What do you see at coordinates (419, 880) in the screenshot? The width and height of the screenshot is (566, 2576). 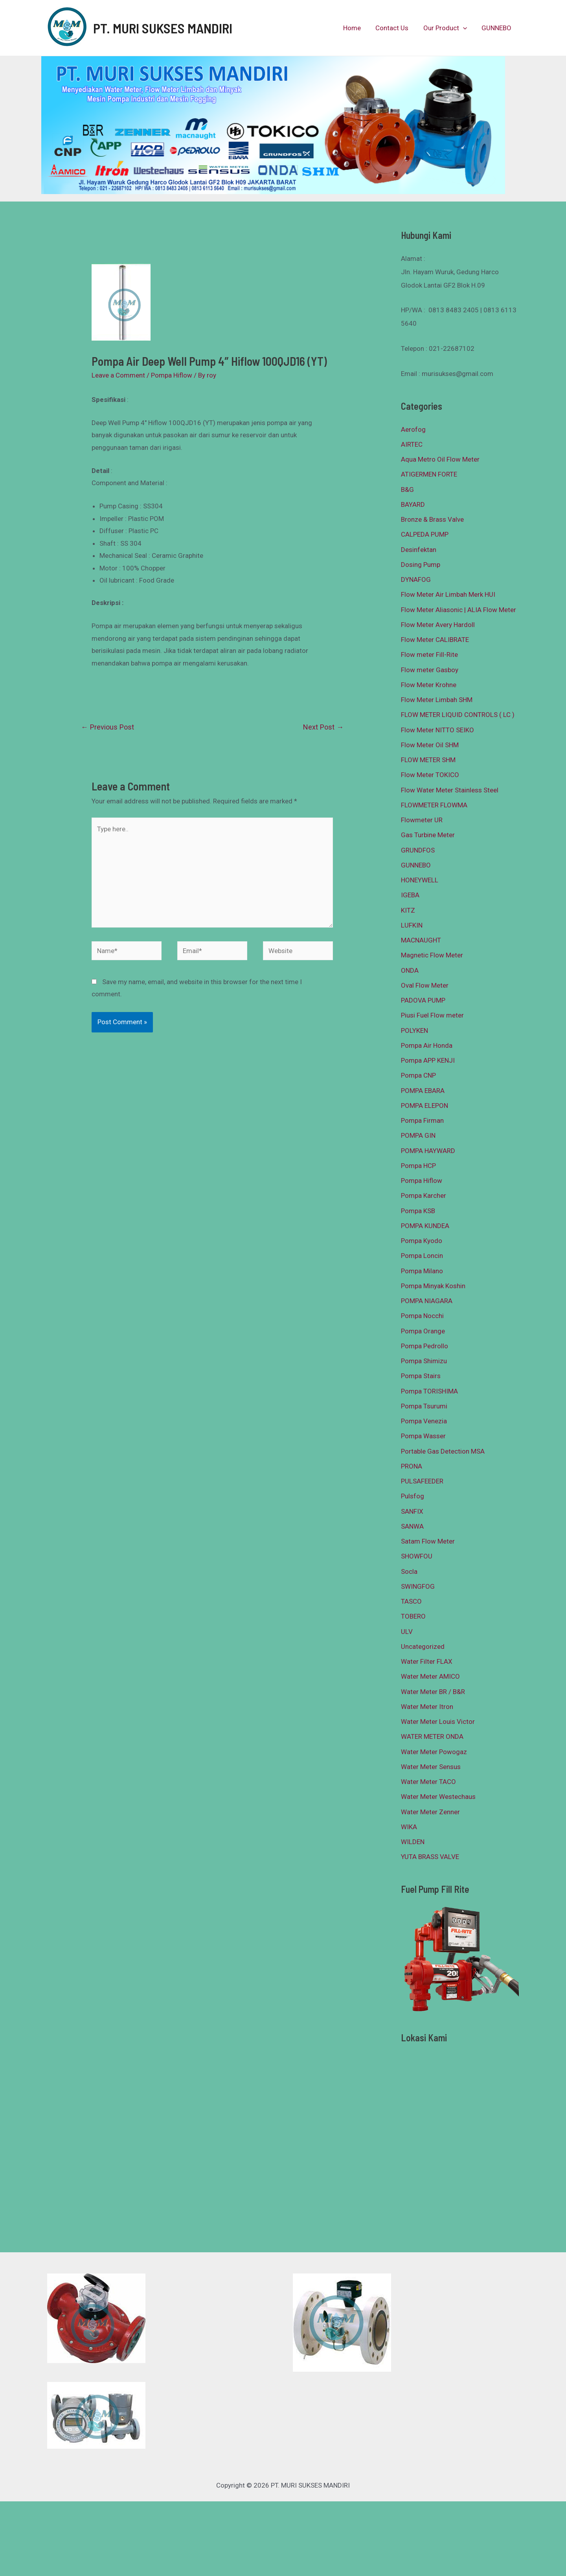 I see `HONEYWELL` at bounding box center [419, 880].